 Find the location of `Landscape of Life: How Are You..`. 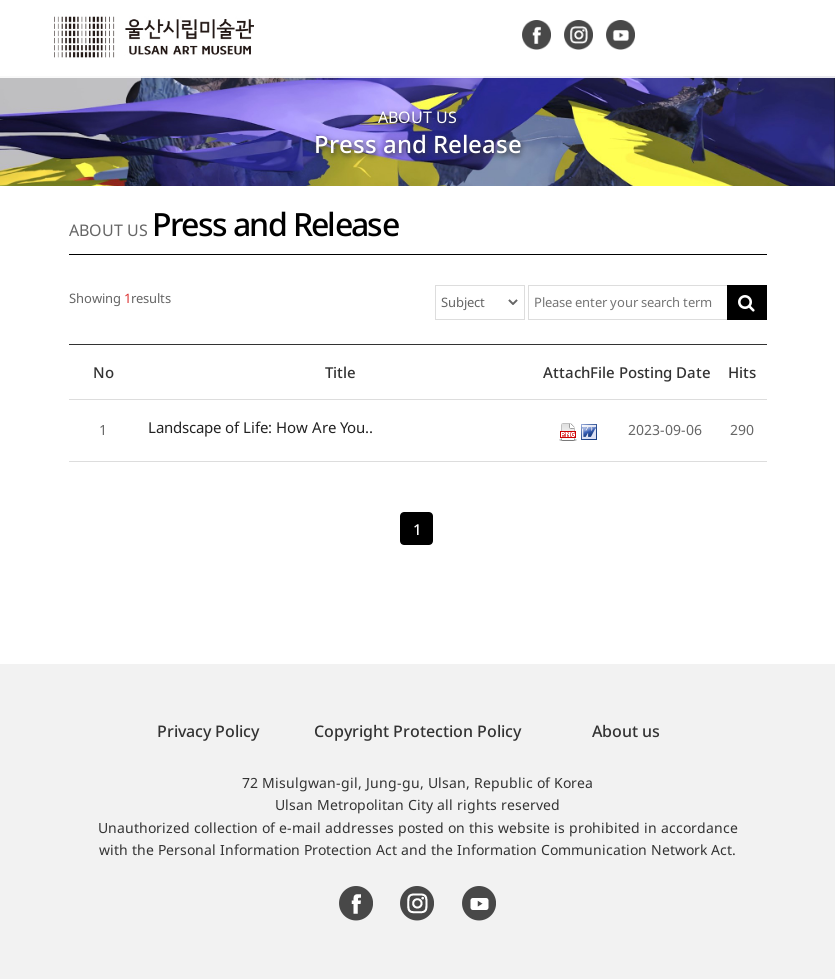

Landscape of Life: How Are You.. is located at coordinates (260, 427).